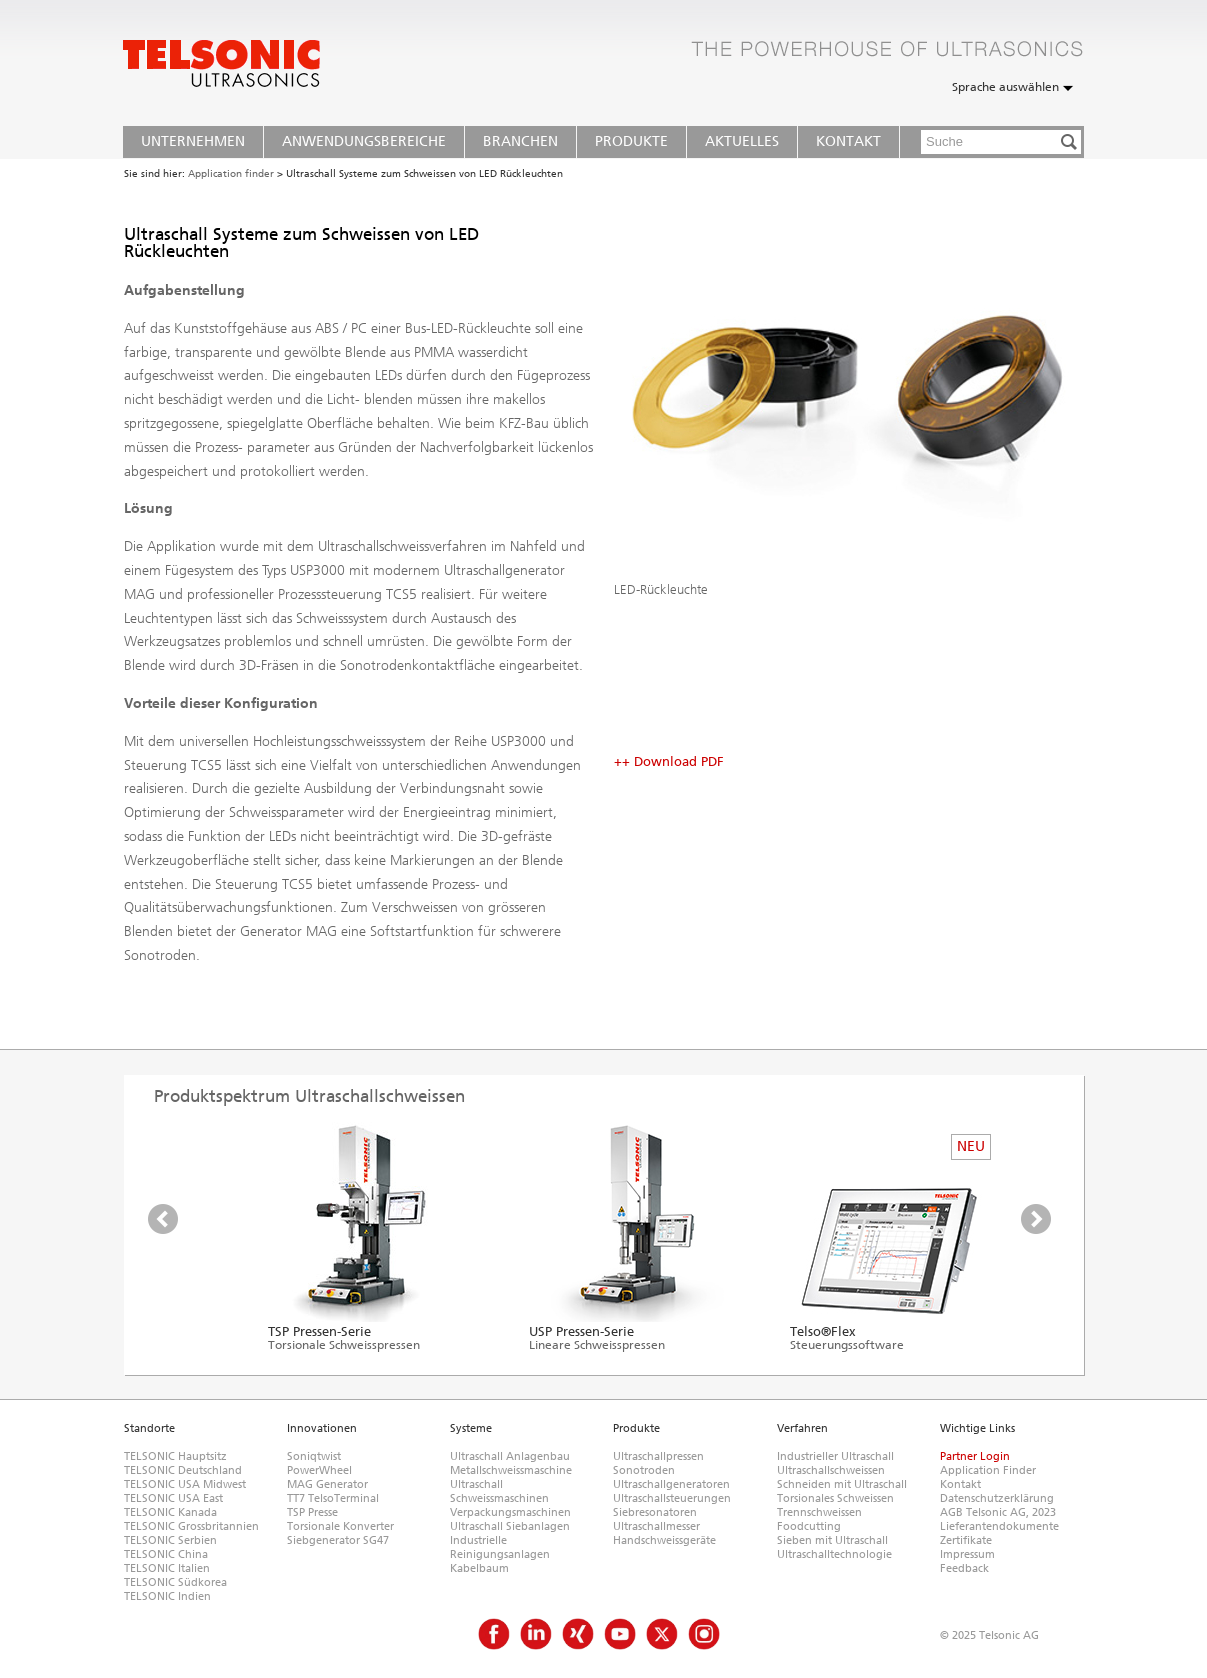 This screenshot has width=1207, height=1678. What do you see at coordinates (988, 1470) in the screenshot?
I see `Application Finder` at bounding box center [988, 1470].